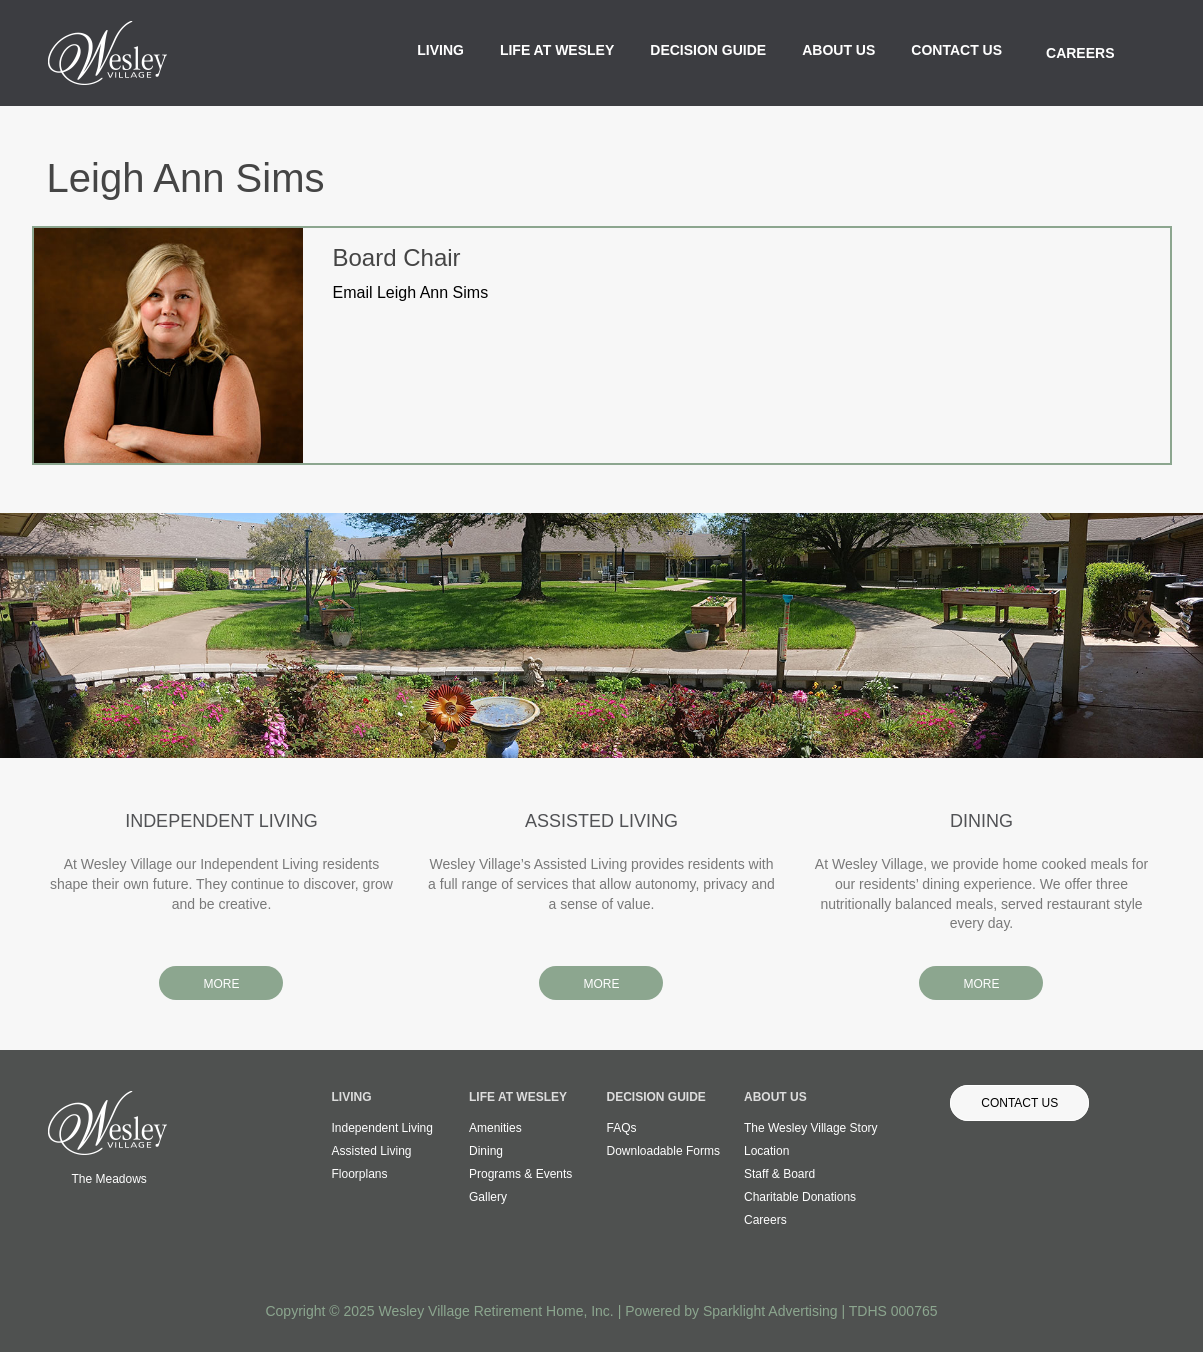 Image resolution: width=1203 pixels, height=1352 pixels. I want to click on Email Leigh Ann Sims, so click(411, 292).